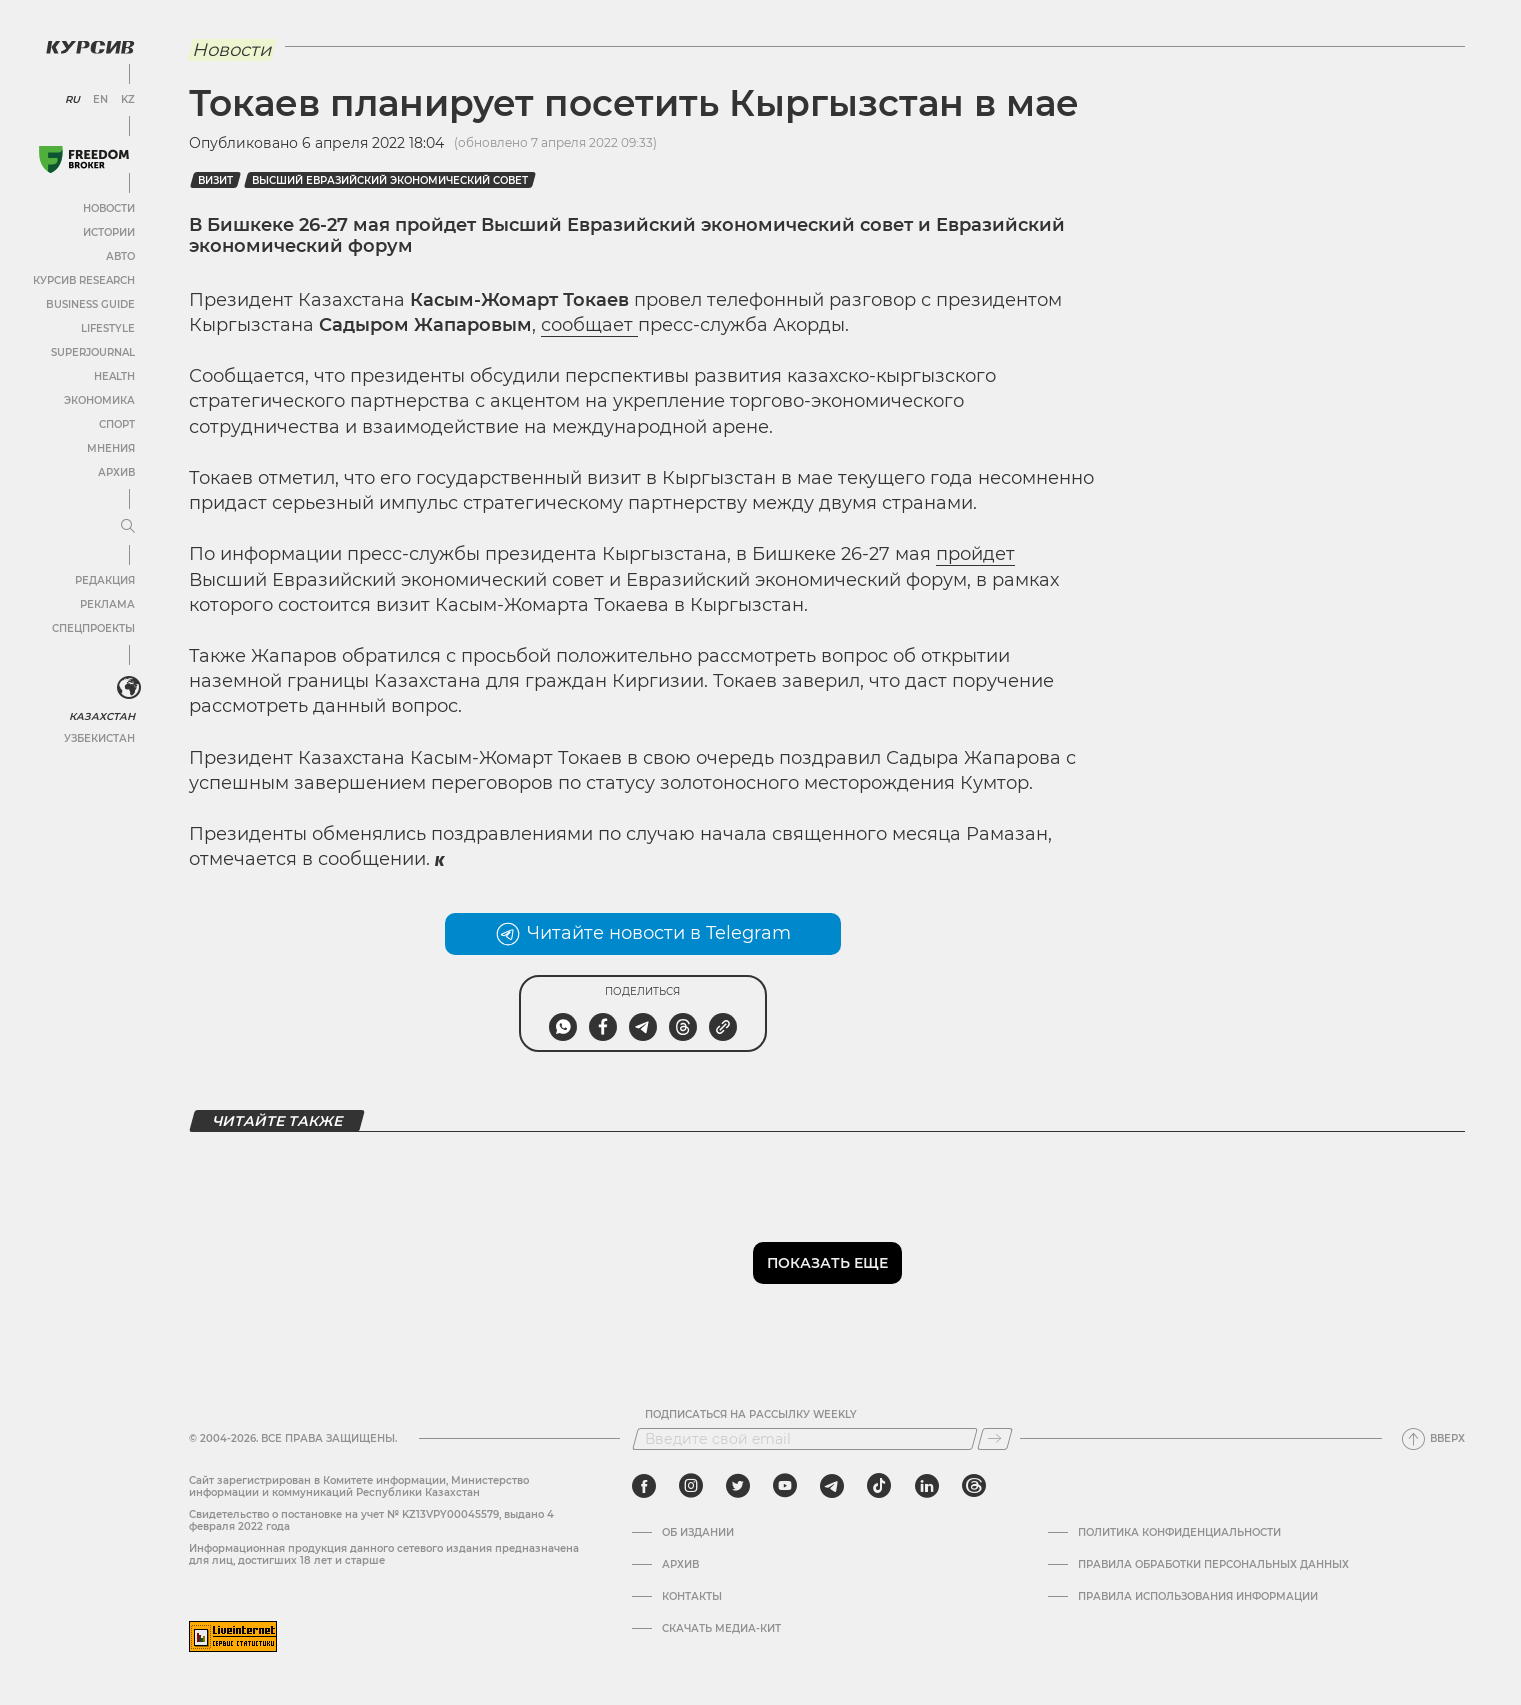 The image size is (1521, 1705). Describe the element at coordinates (93, 628) in the screenshot. I see `Спецпроекты` at that location.